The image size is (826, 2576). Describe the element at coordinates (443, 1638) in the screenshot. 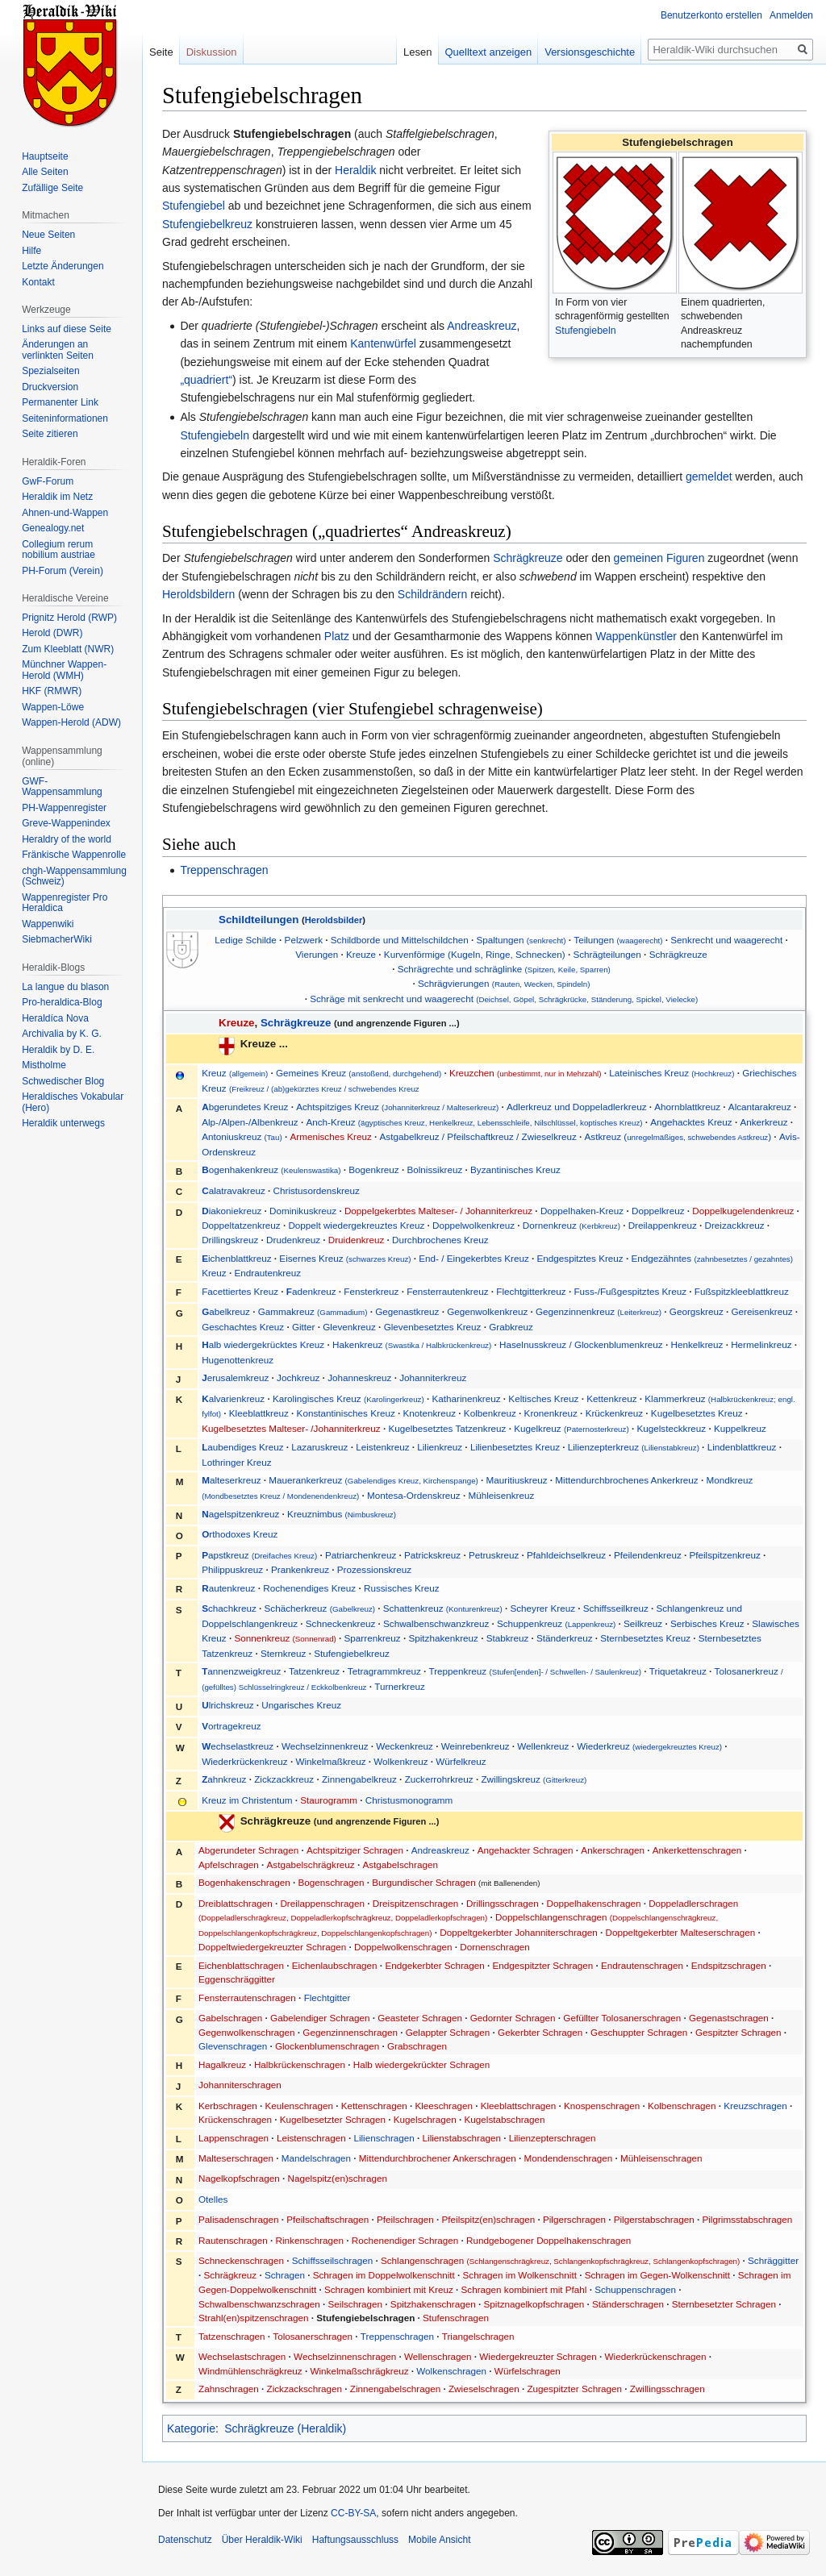

I see `Spitzhakenkreuz` at that location.